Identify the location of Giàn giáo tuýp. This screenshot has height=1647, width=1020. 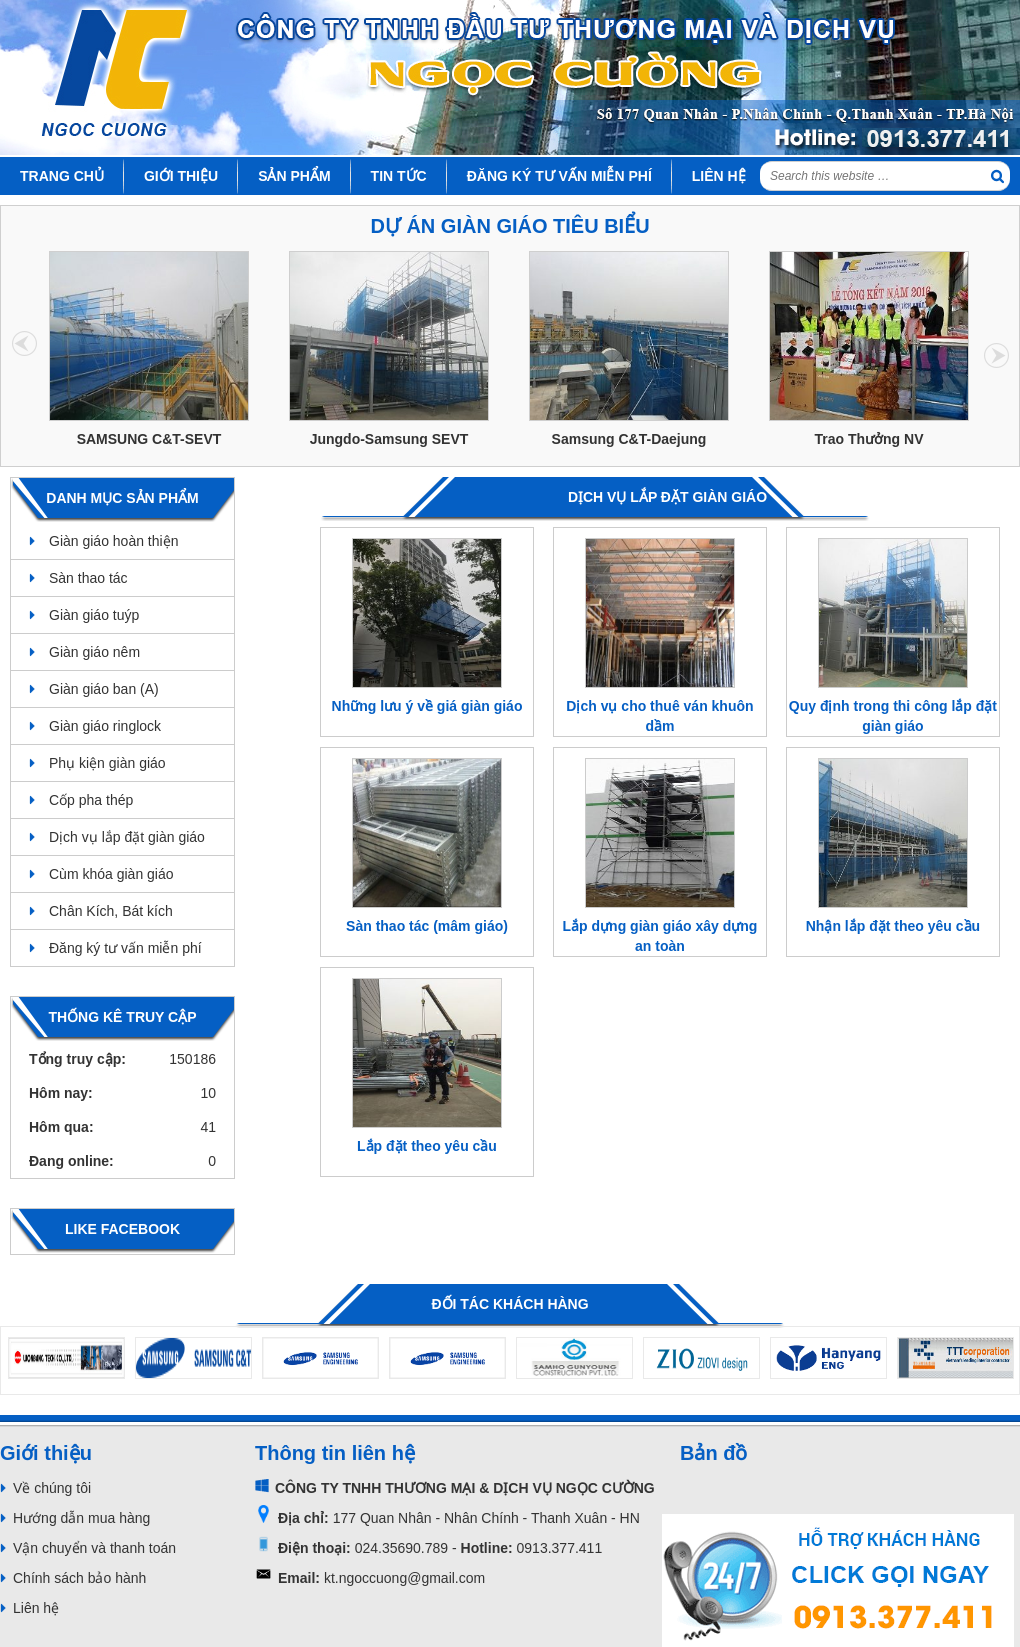
(94, 615).